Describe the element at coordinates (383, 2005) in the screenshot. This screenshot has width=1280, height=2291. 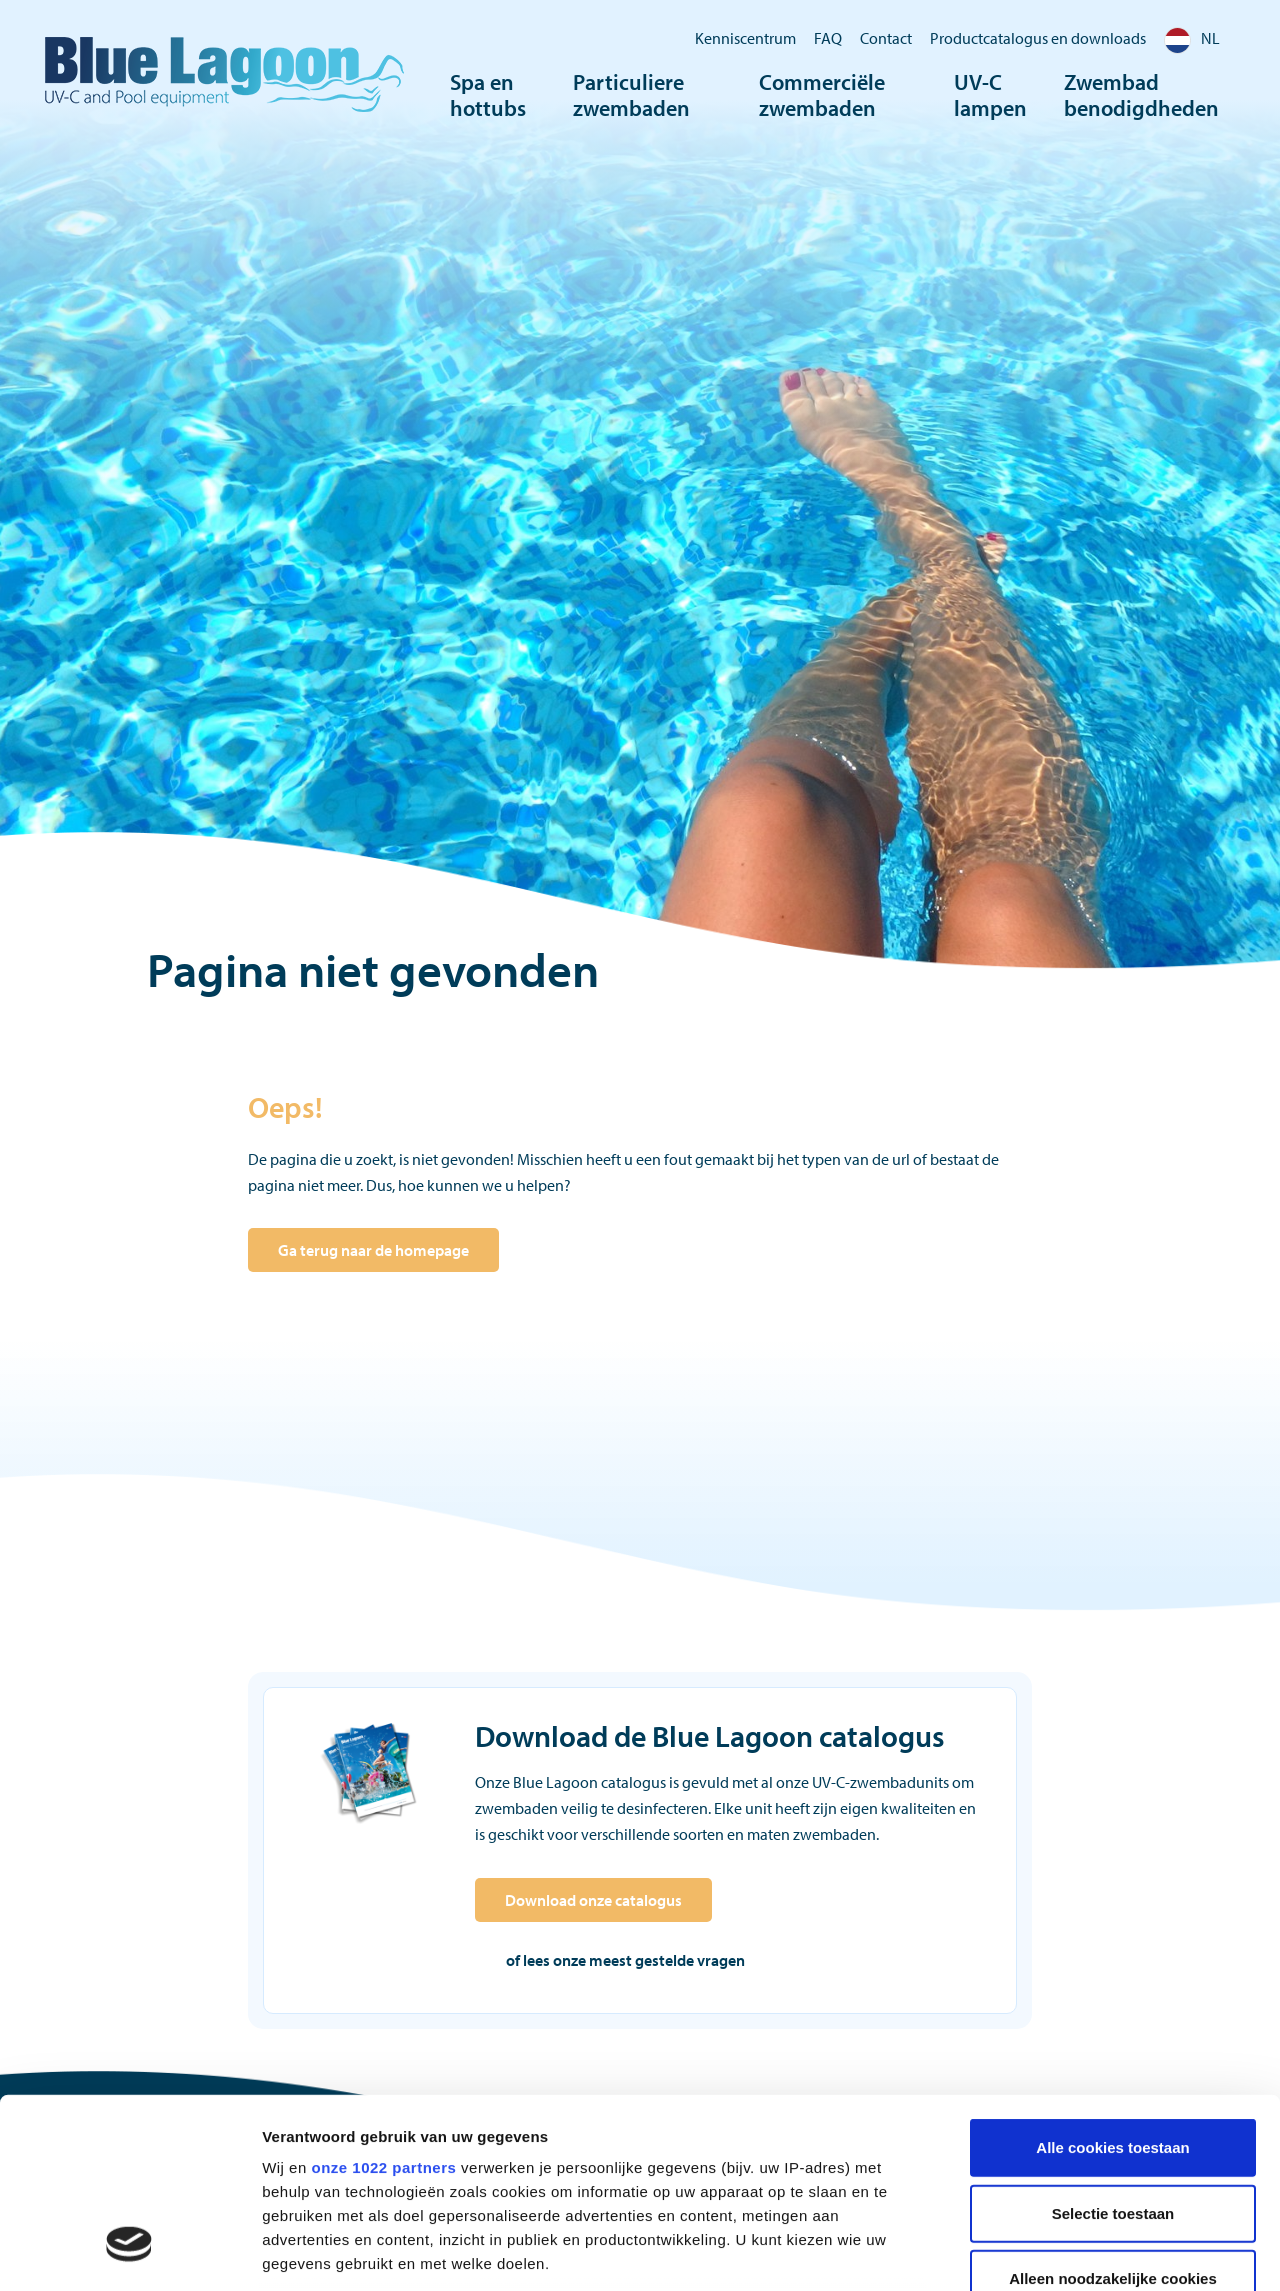
I see `onze 1022 partners` at that location.